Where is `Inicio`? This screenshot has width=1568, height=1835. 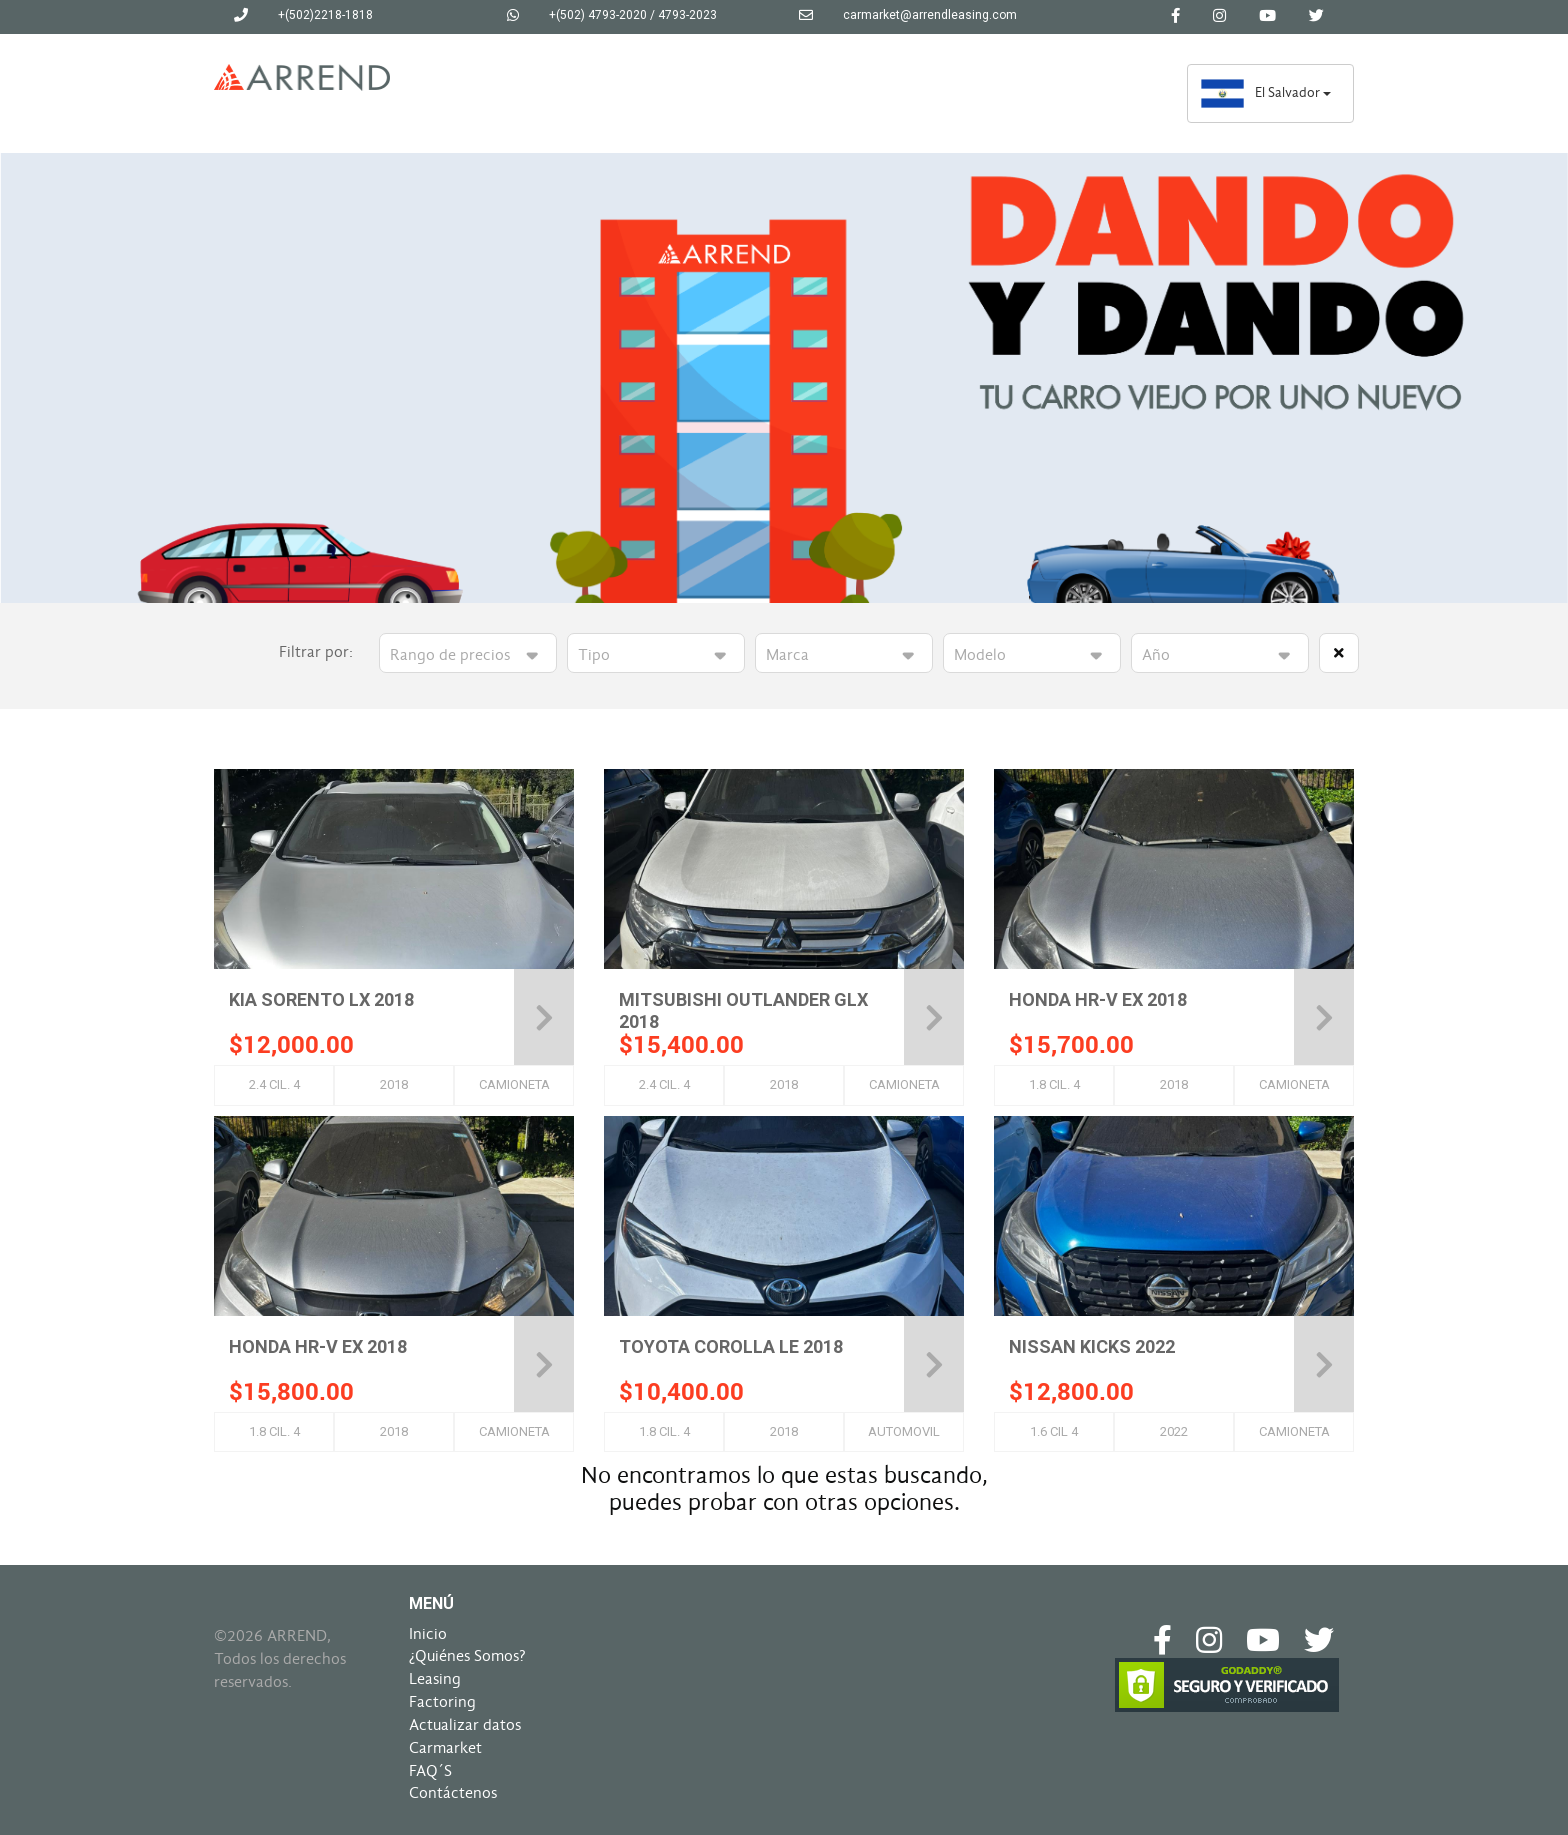
Inicio is located at coordinates (428, 1634).